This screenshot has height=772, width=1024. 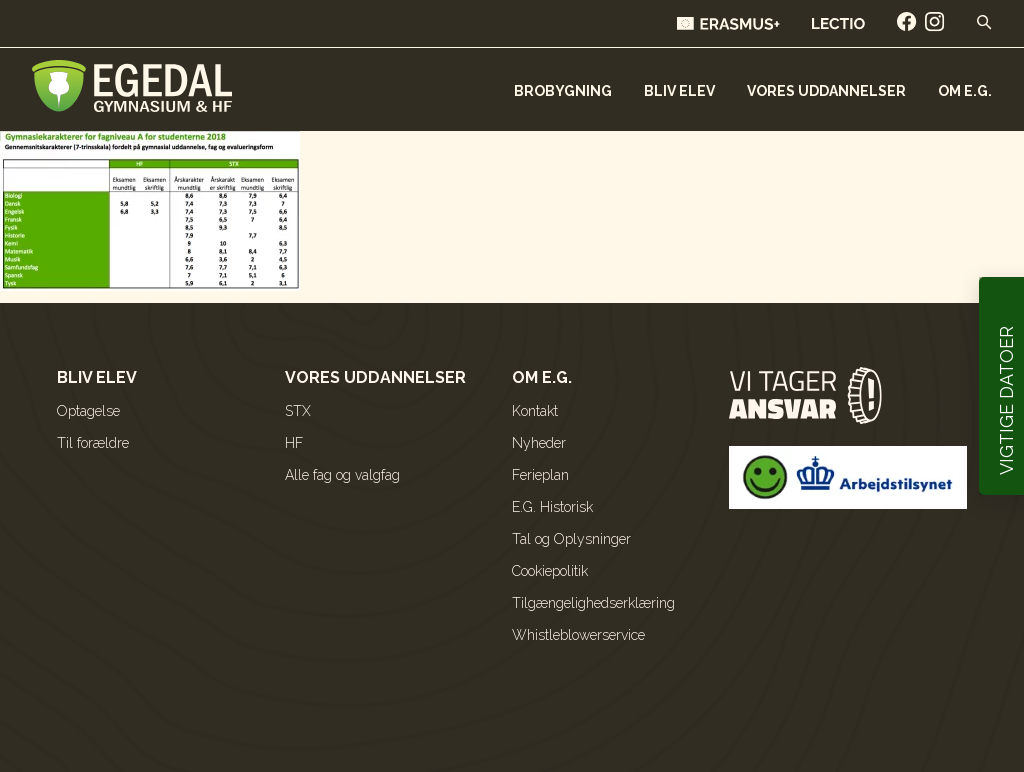 What do you see at coordinates (563, 91) in the screenshot?
I see `Brobygning` at bounding box center [563, 91].